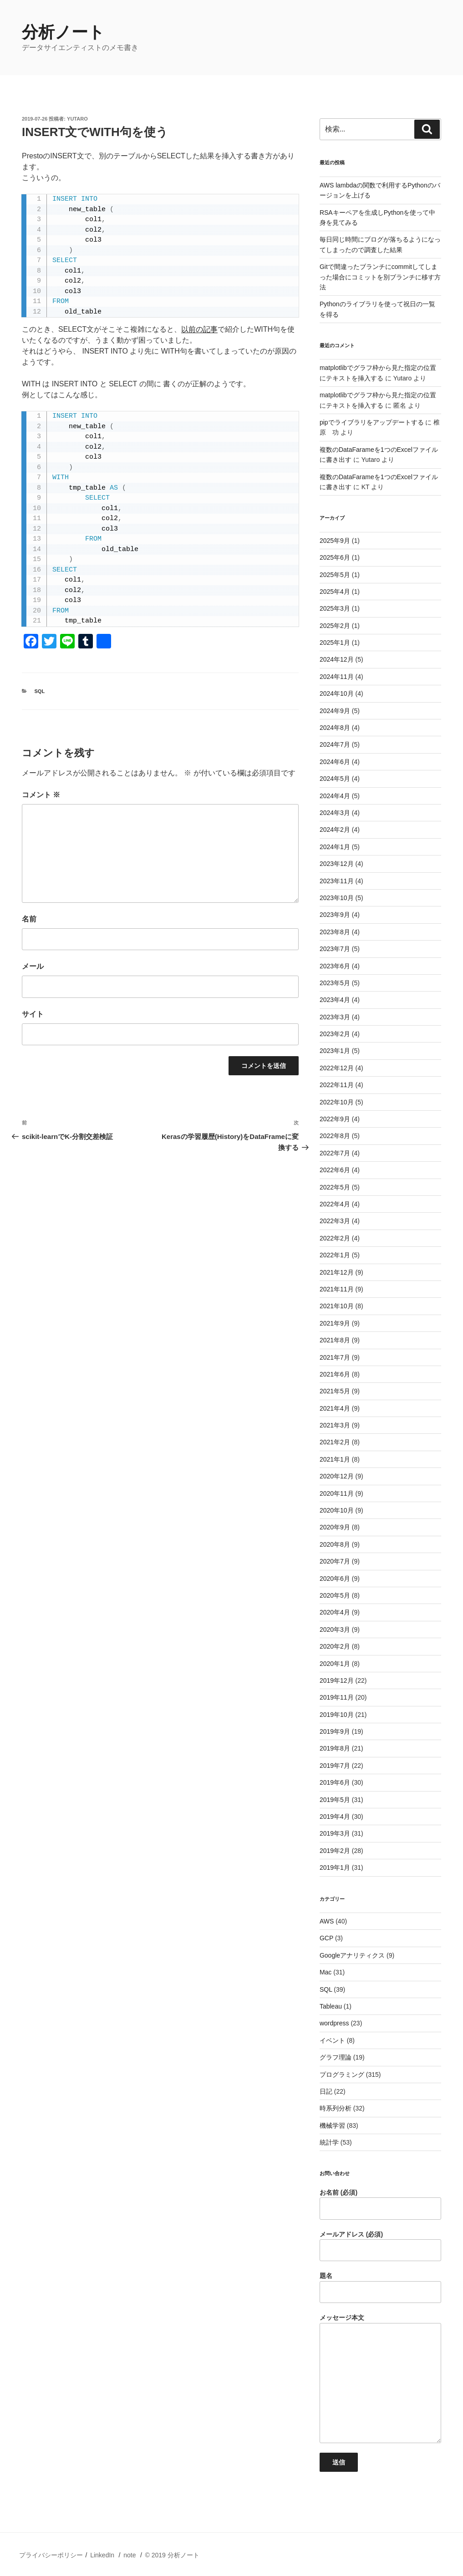 The width and height of the screenshot is (463, 2576). Describe the element at coordinates (335, 1850) in the screenshot. I see `2019年2月` at that location.